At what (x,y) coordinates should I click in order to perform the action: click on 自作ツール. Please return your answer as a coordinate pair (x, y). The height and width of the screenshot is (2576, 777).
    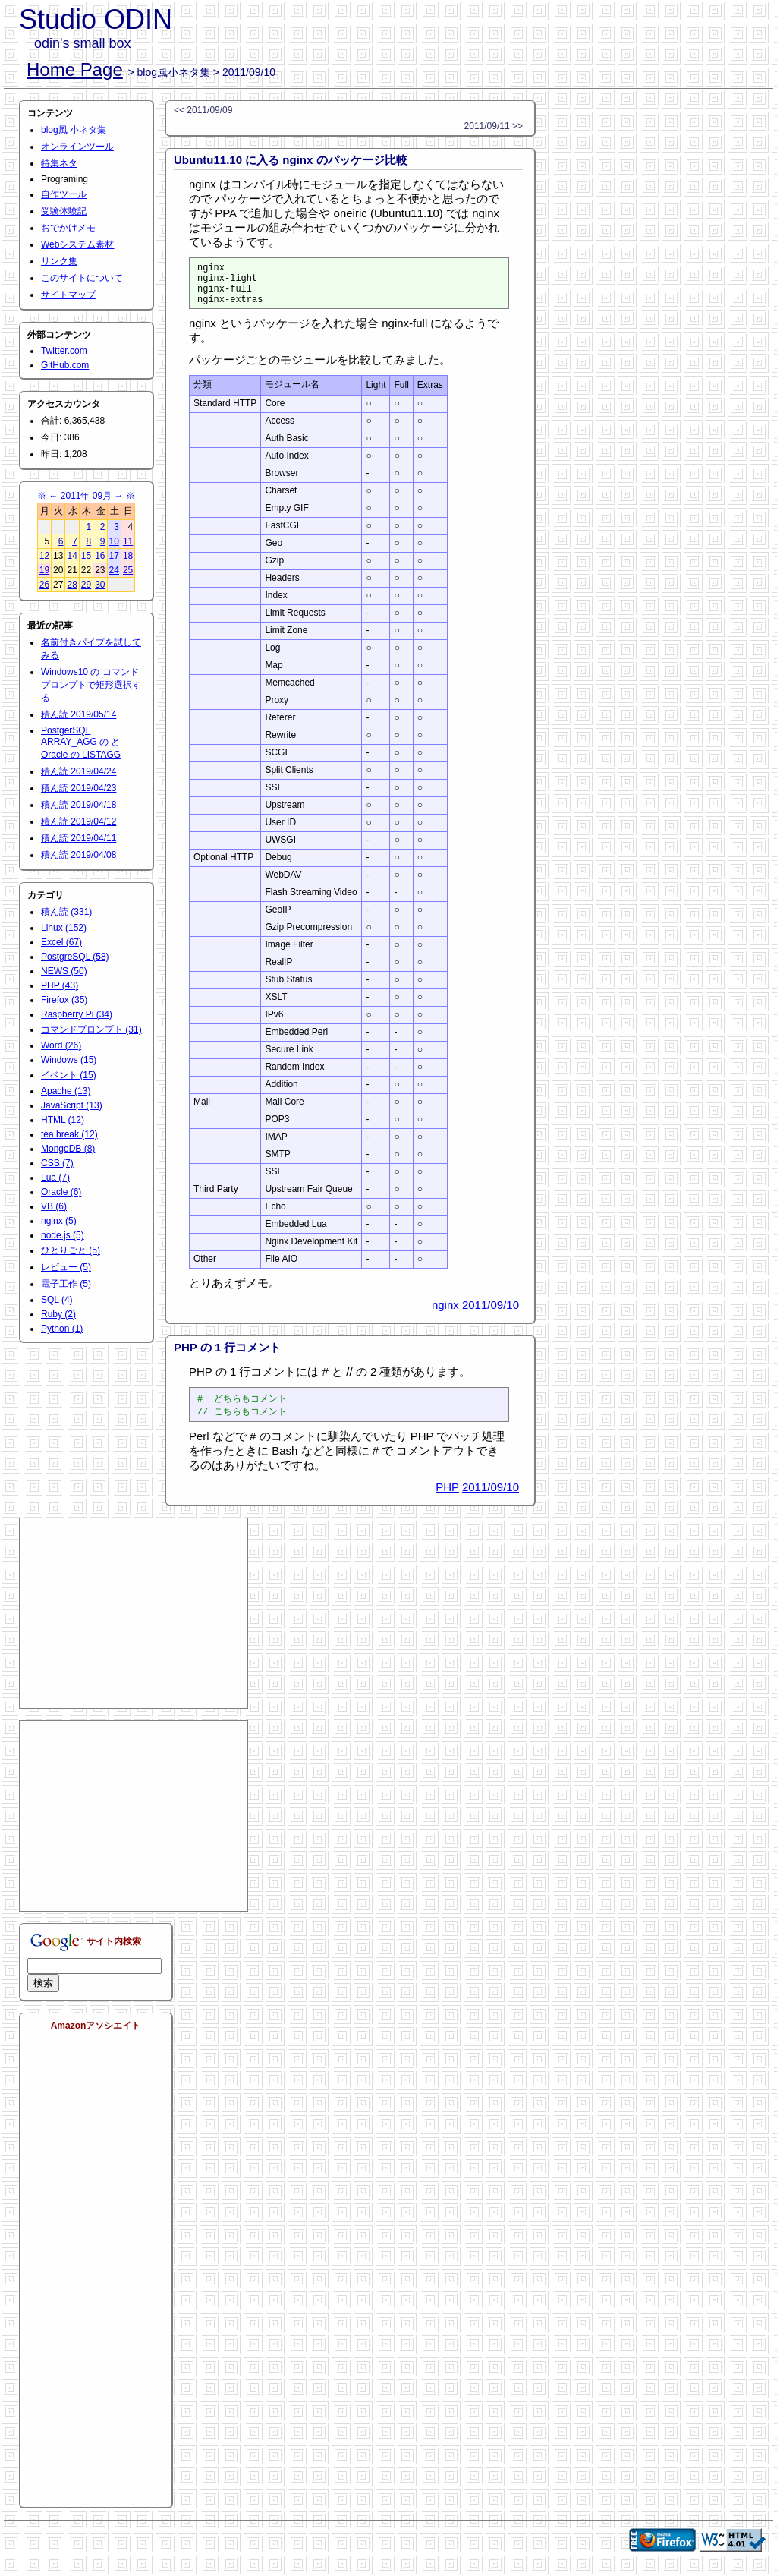
    Looking at the image, I should click on (64, 194).